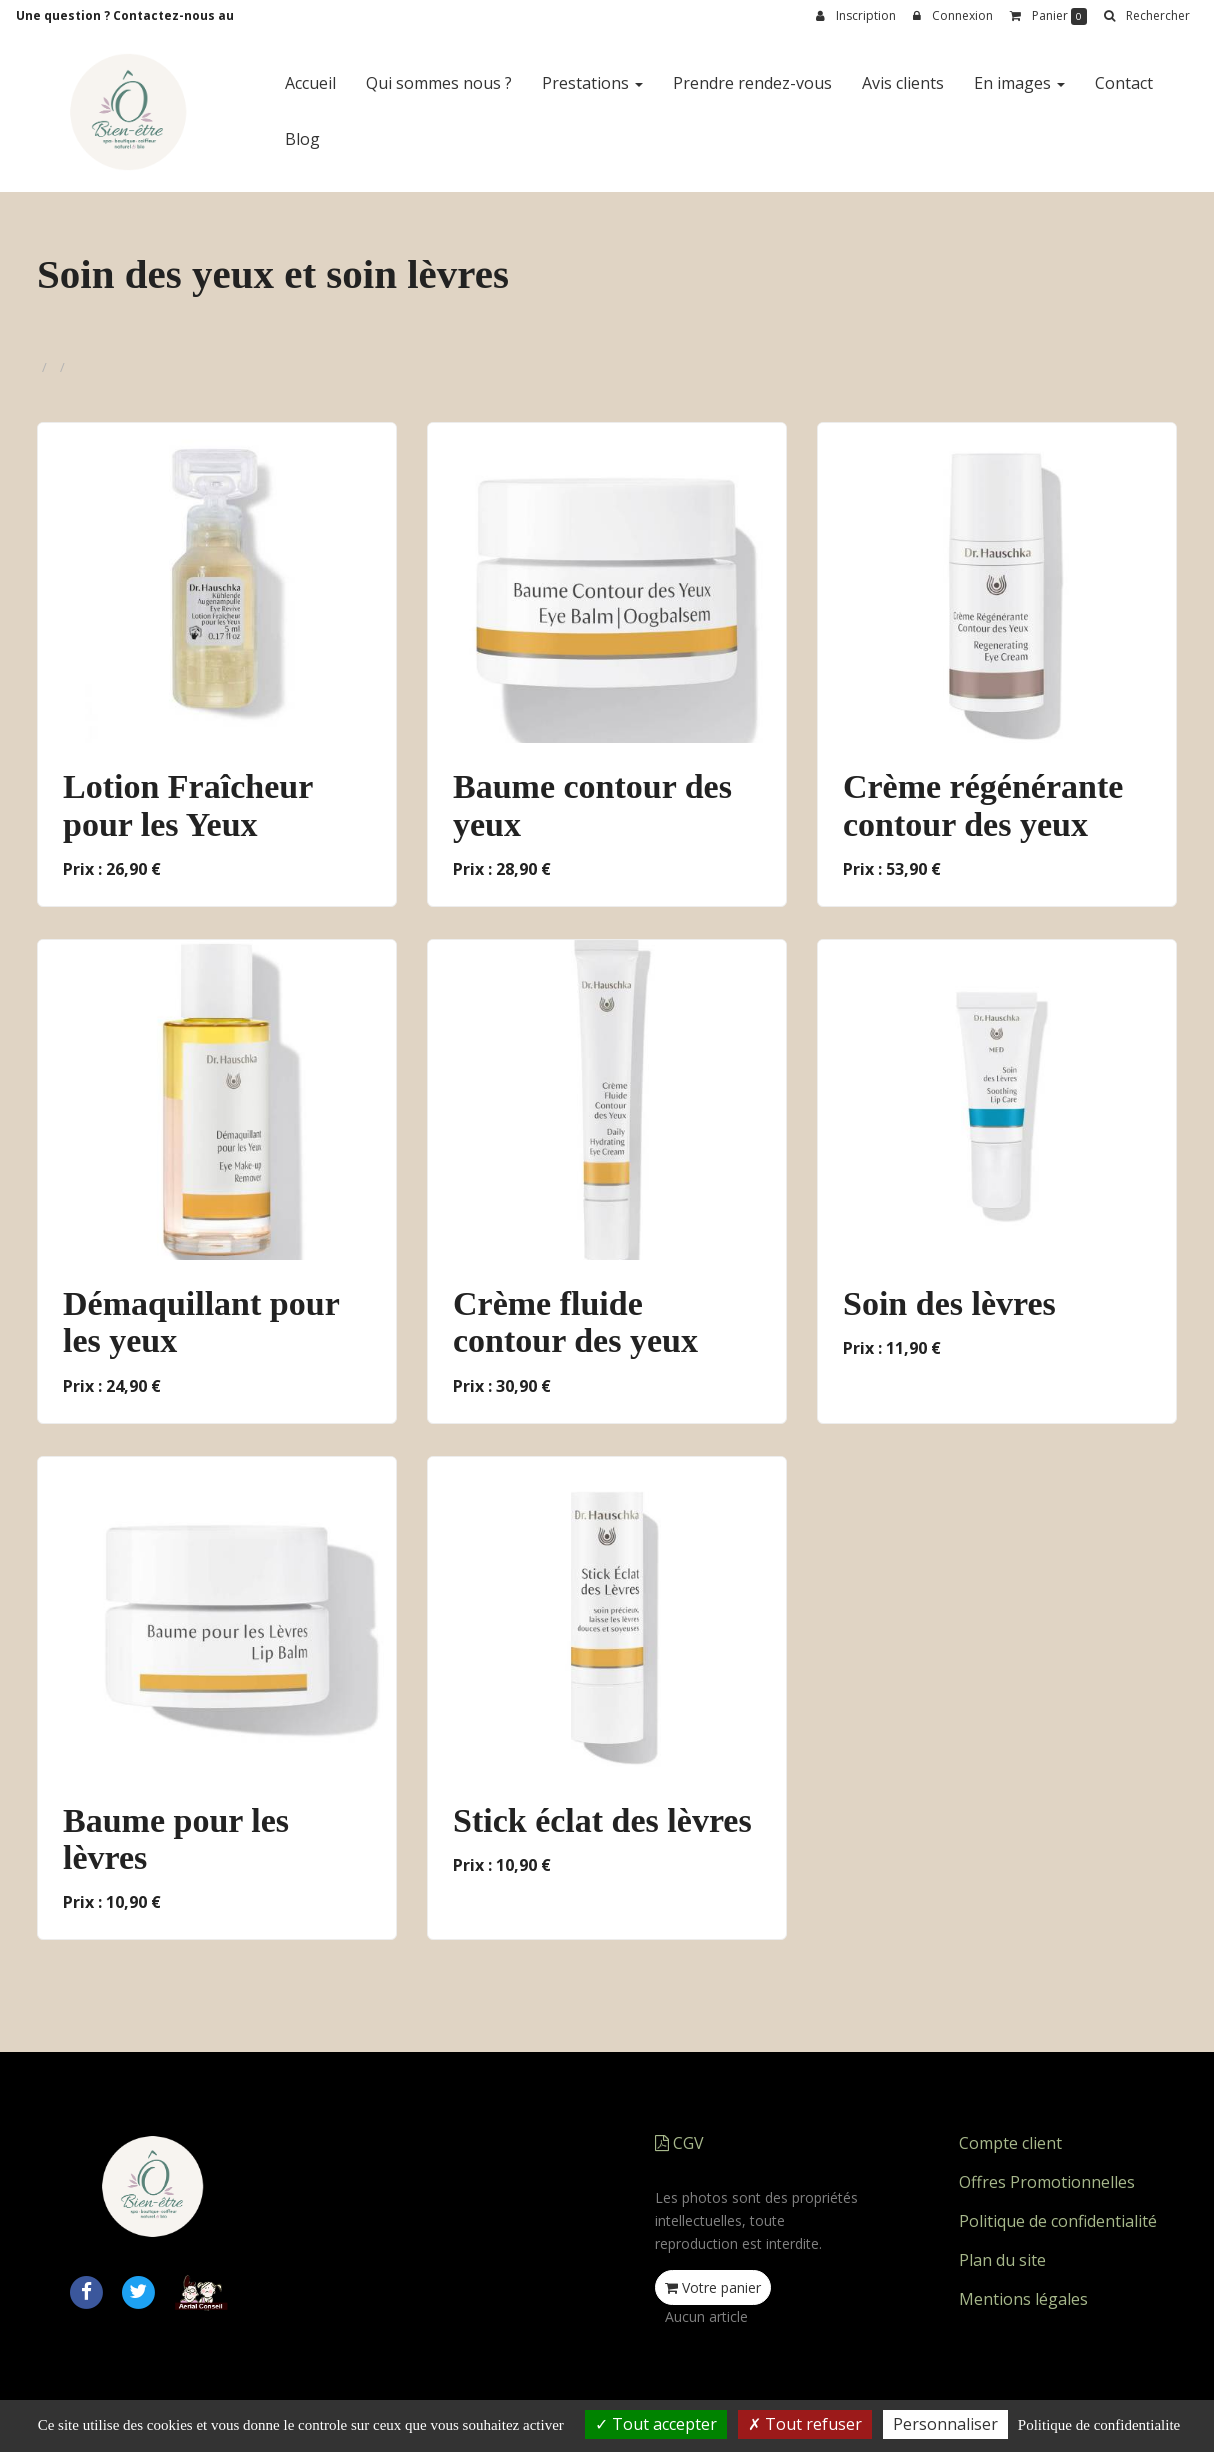 The height and width of the screenshot is (2452, 1214). Describe the element at coordinates (713, 2287) in the screenshot. I see `Votre panier` at that location.